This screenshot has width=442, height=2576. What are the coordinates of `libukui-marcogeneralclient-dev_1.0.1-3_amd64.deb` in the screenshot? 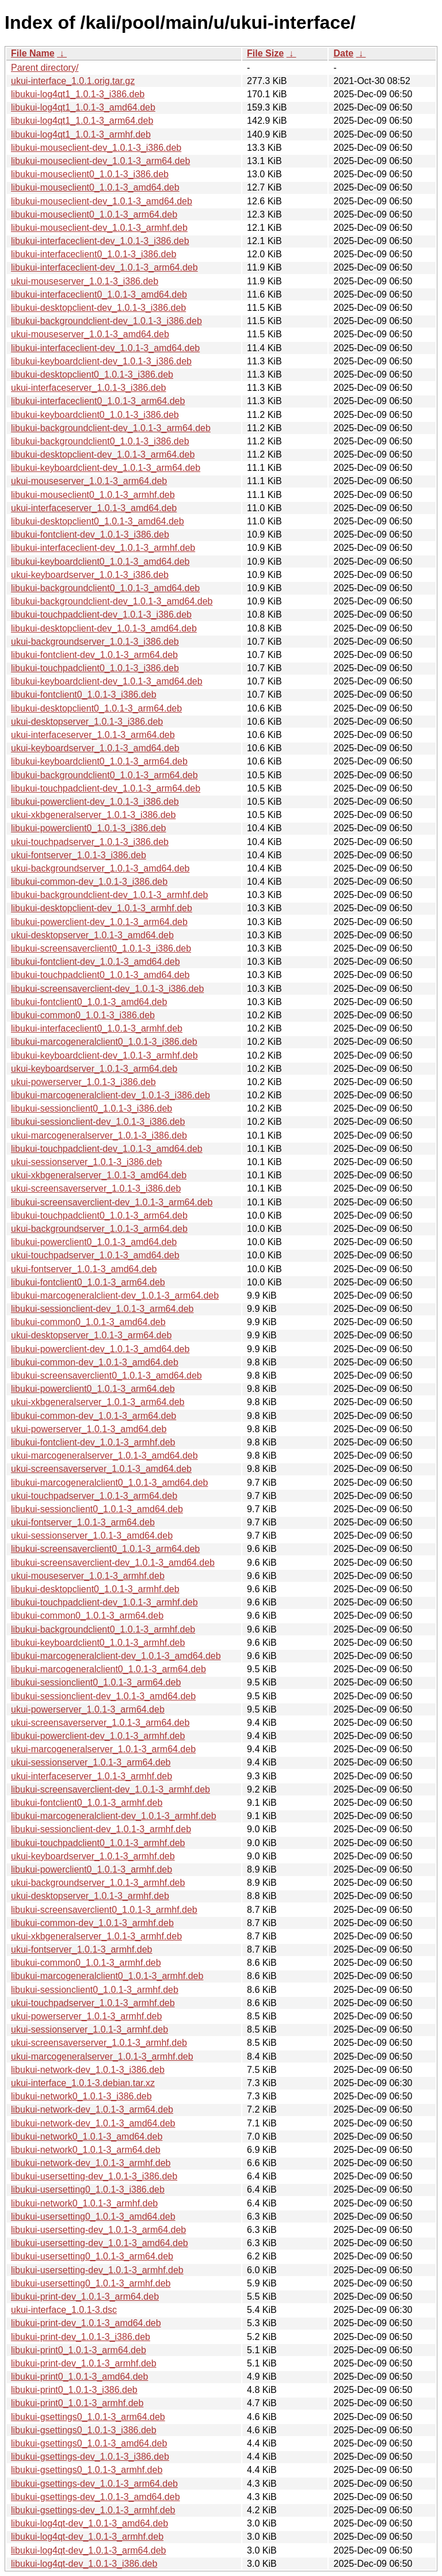 It's located at (116, 1656).